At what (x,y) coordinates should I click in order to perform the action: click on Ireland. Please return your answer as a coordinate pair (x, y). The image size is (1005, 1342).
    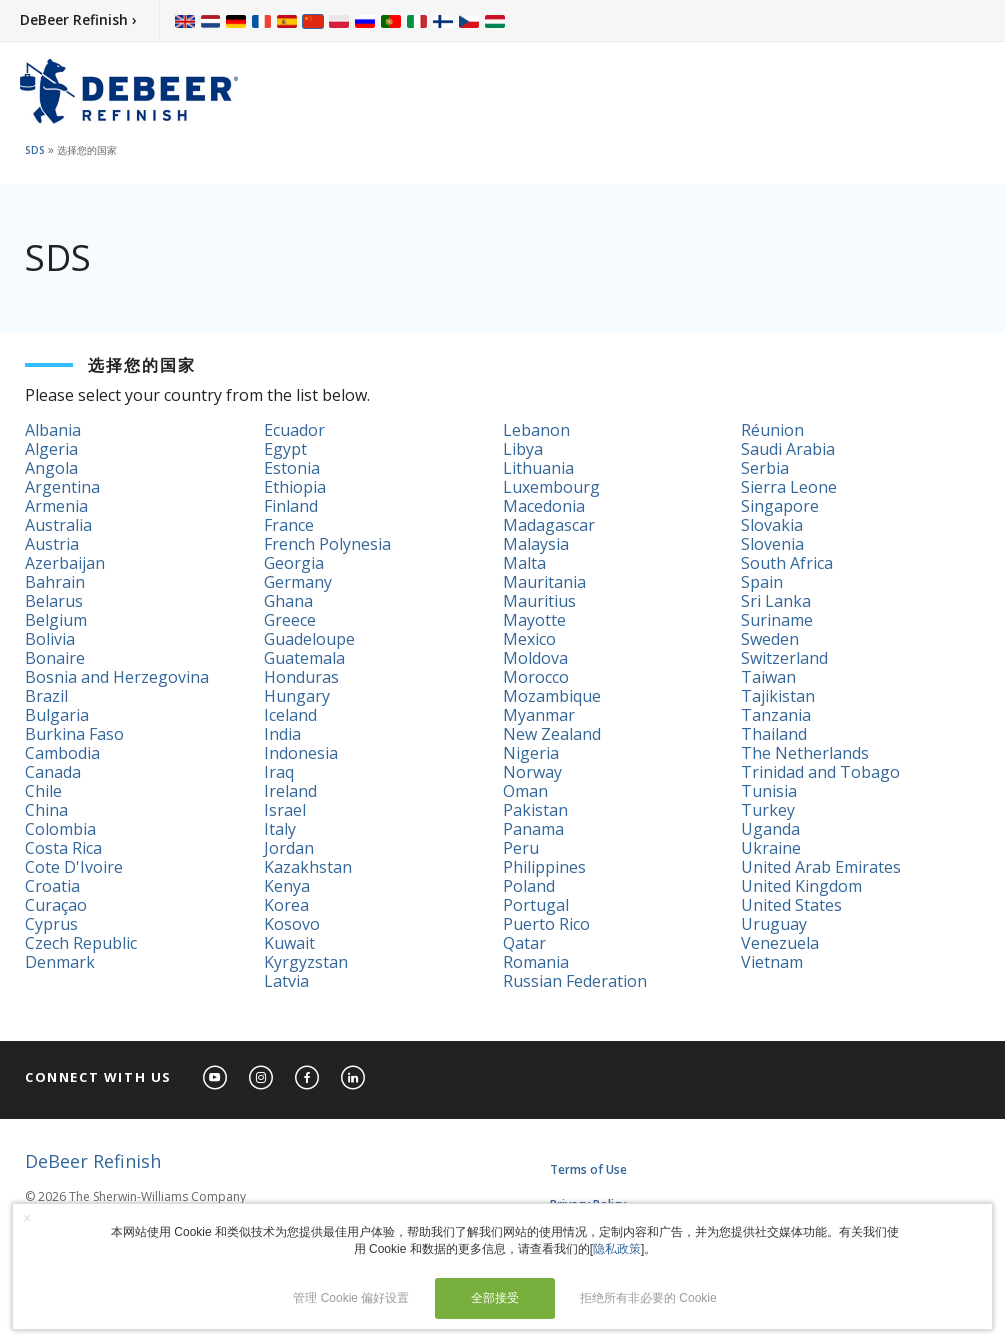
    Looking at the image, I should click on (290, 791).